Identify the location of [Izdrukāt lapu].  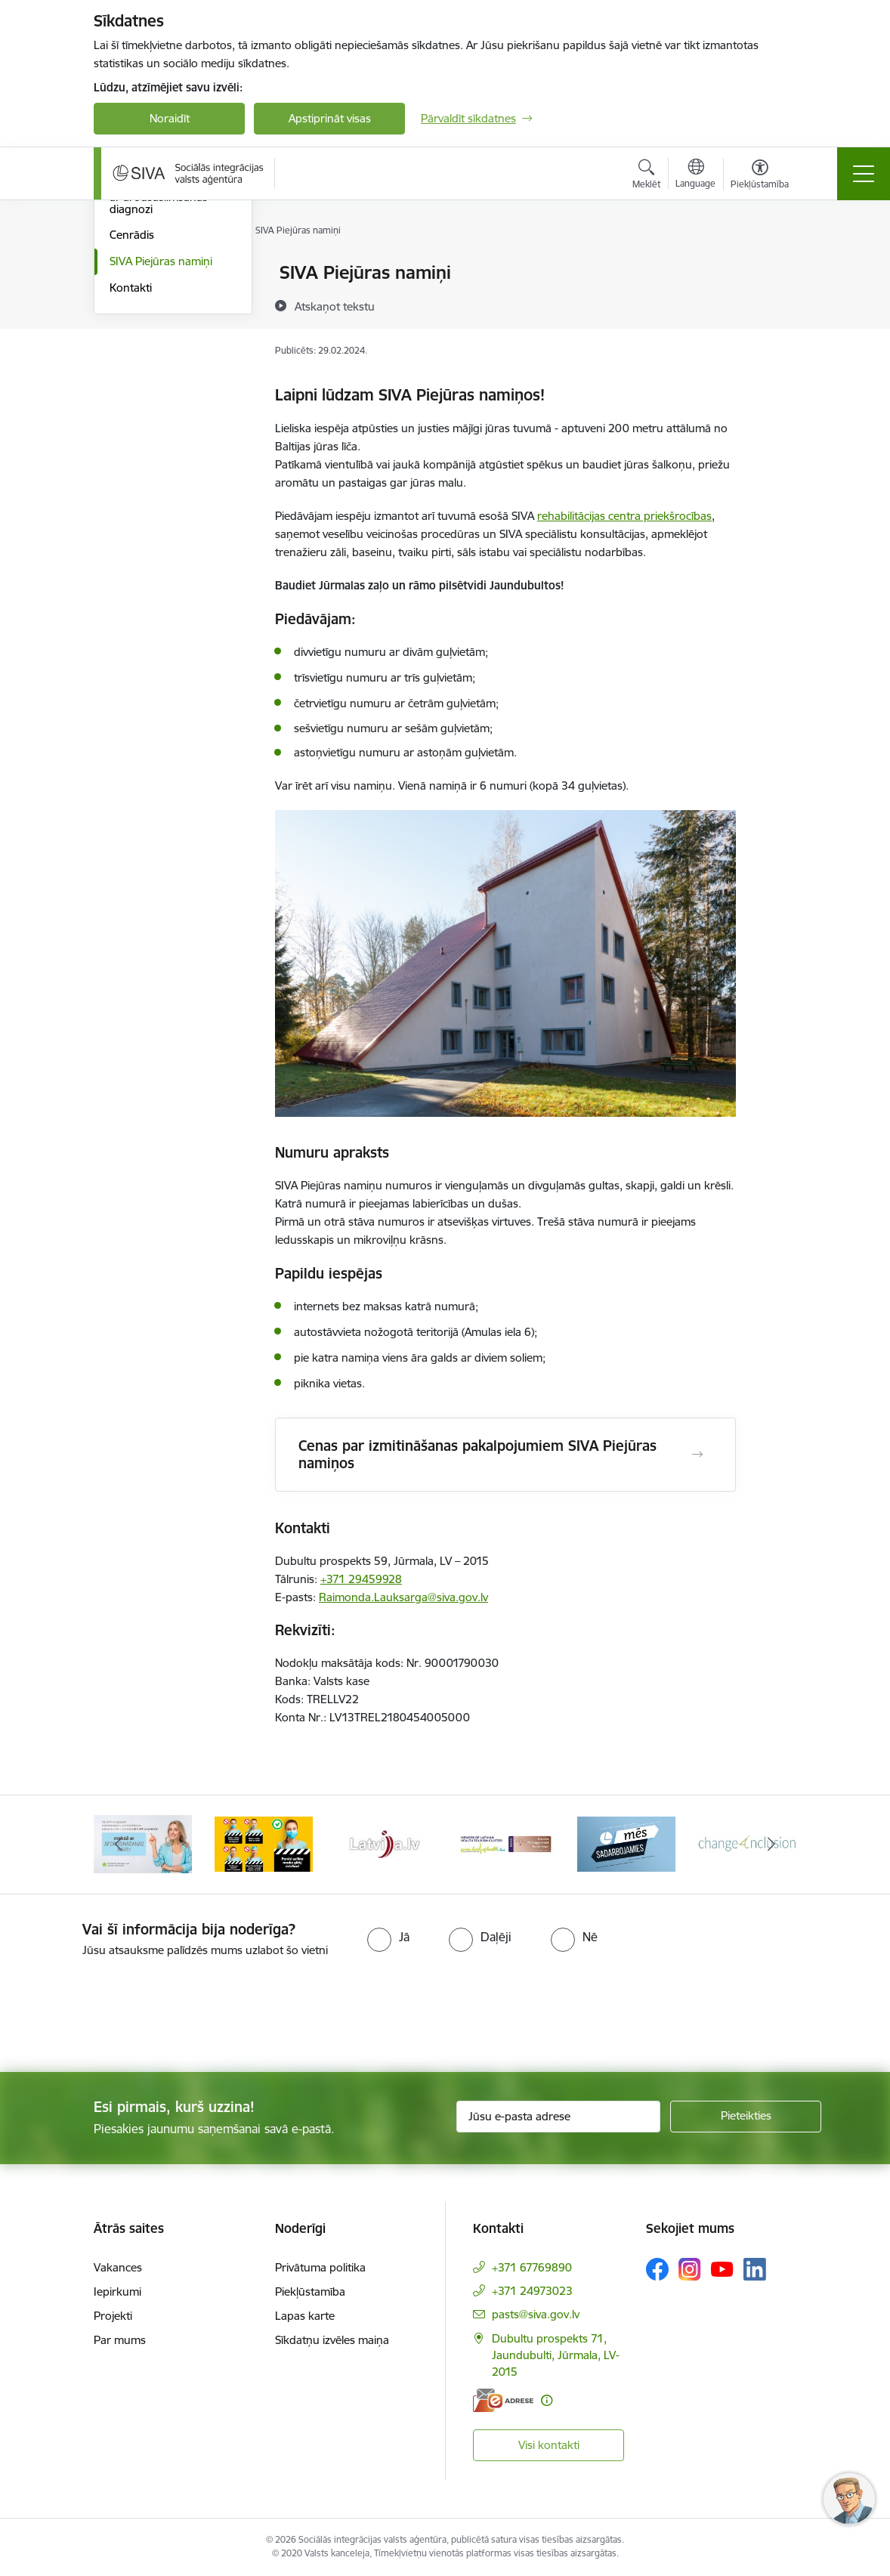
(775, 266).